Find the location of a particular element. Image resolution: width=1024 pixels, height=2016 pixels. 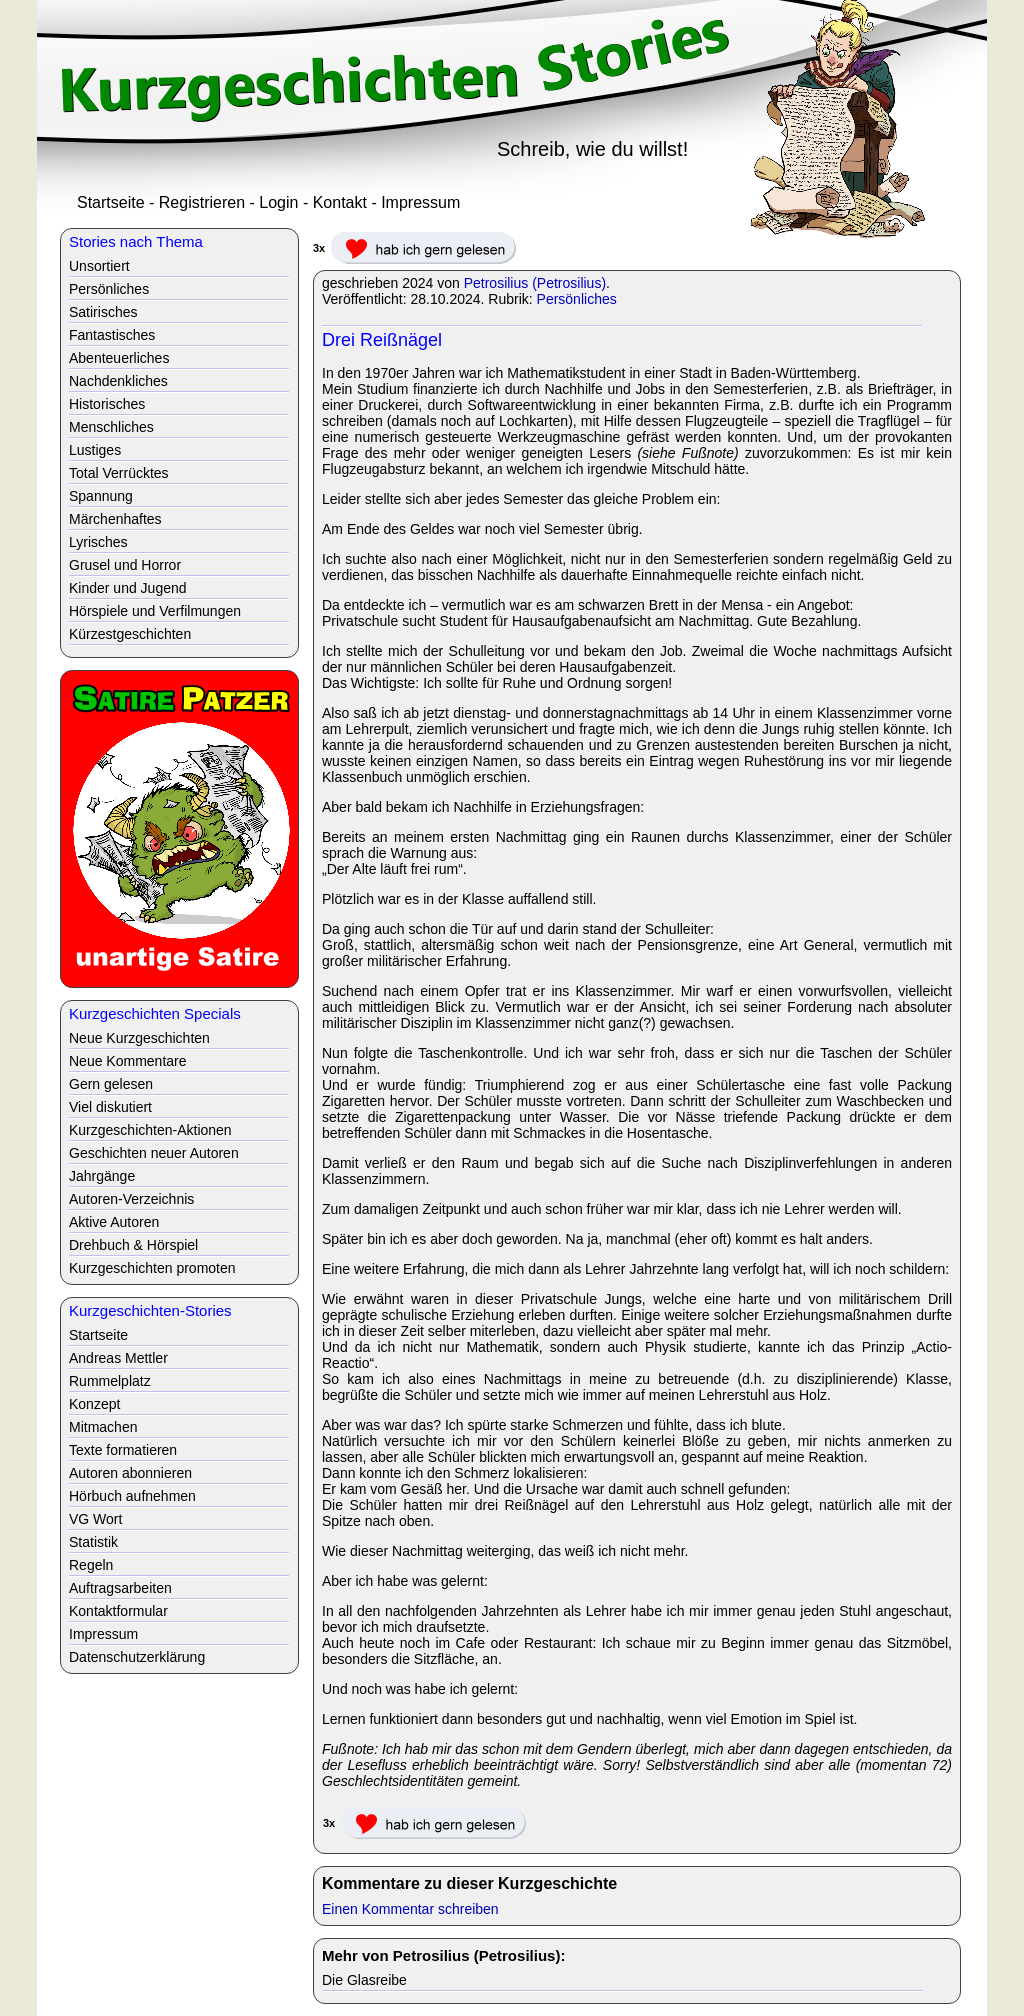

Auftragsarbeiten is located at coordinates (120, 1588).